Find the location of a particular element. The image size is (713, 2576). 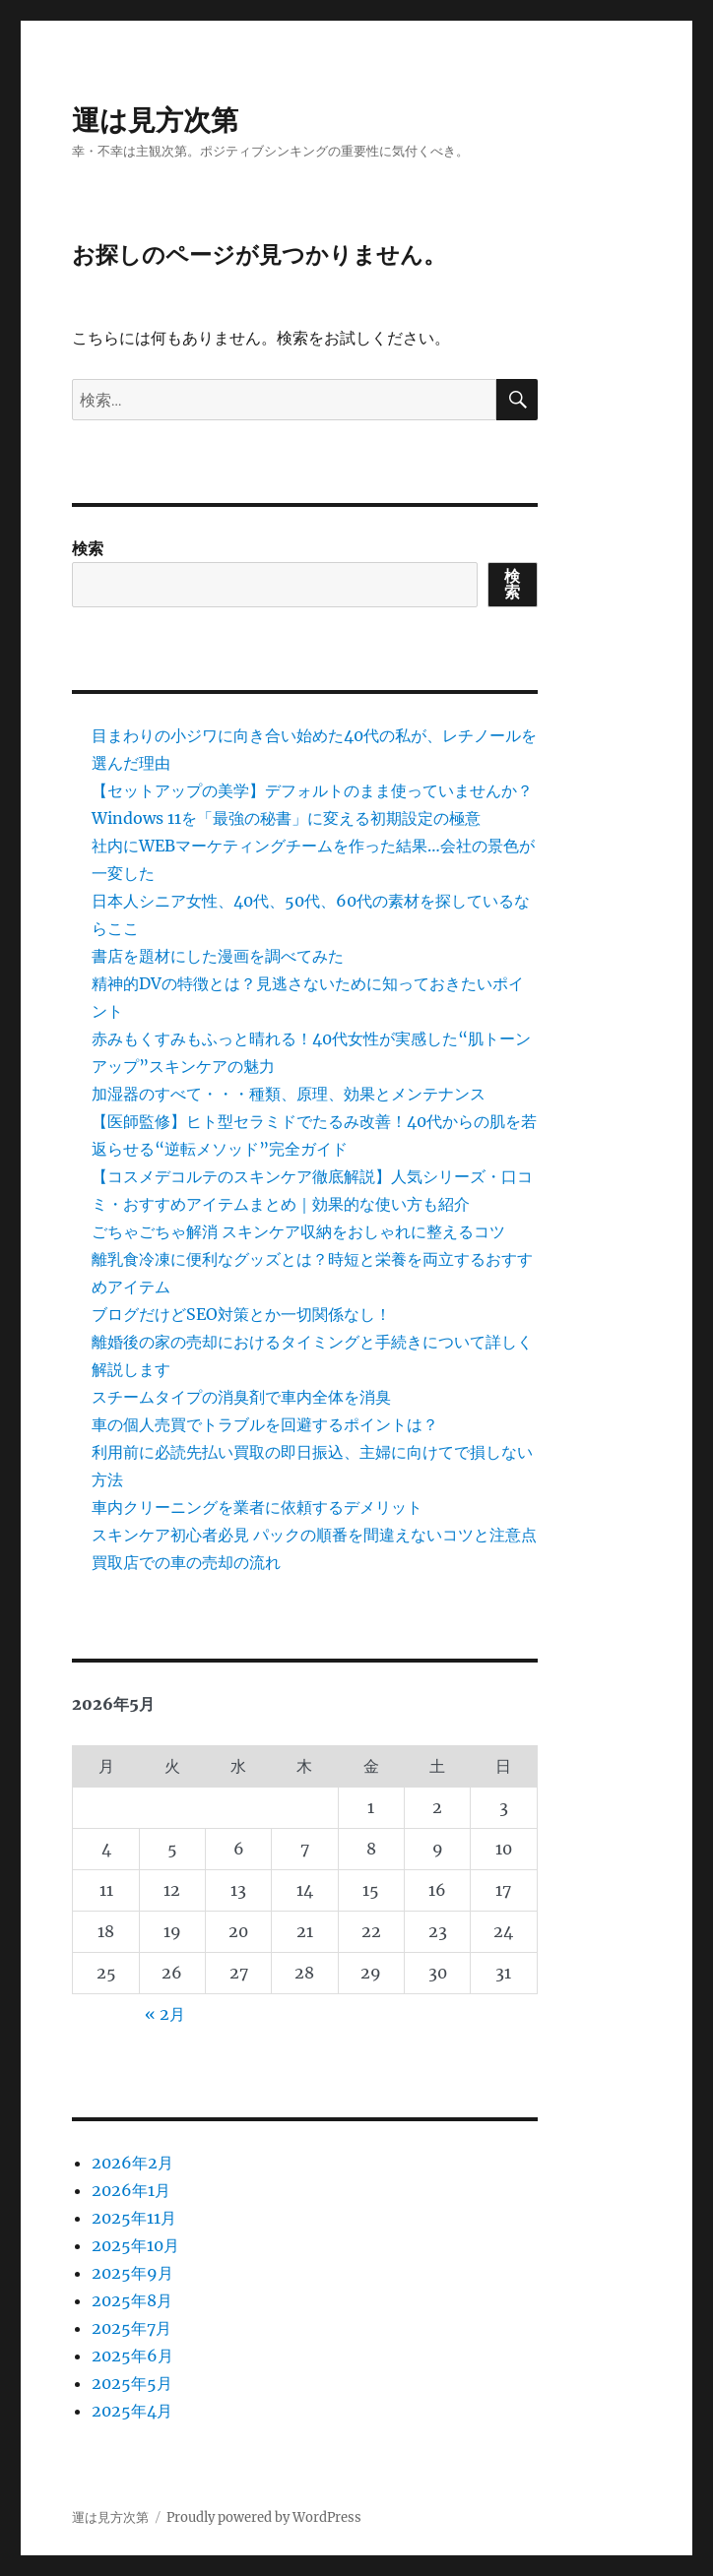

2026年2月 is located at coordinates (132, 2162).